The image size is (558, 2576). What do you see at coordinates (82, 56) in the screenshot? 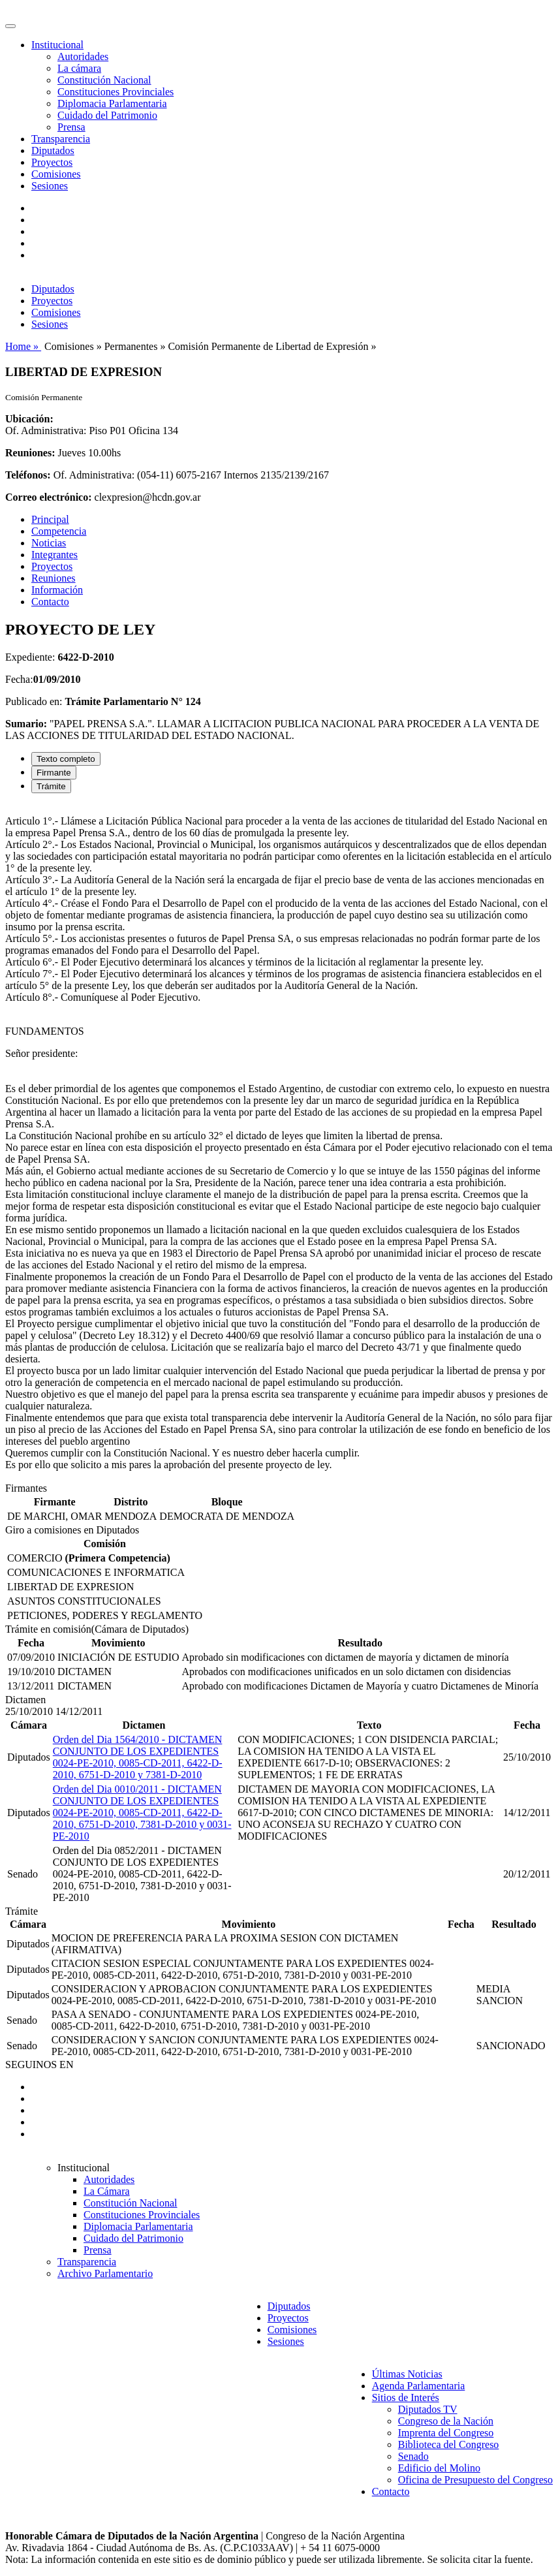
I see `Autoridades` at bounding box center [82, 56].